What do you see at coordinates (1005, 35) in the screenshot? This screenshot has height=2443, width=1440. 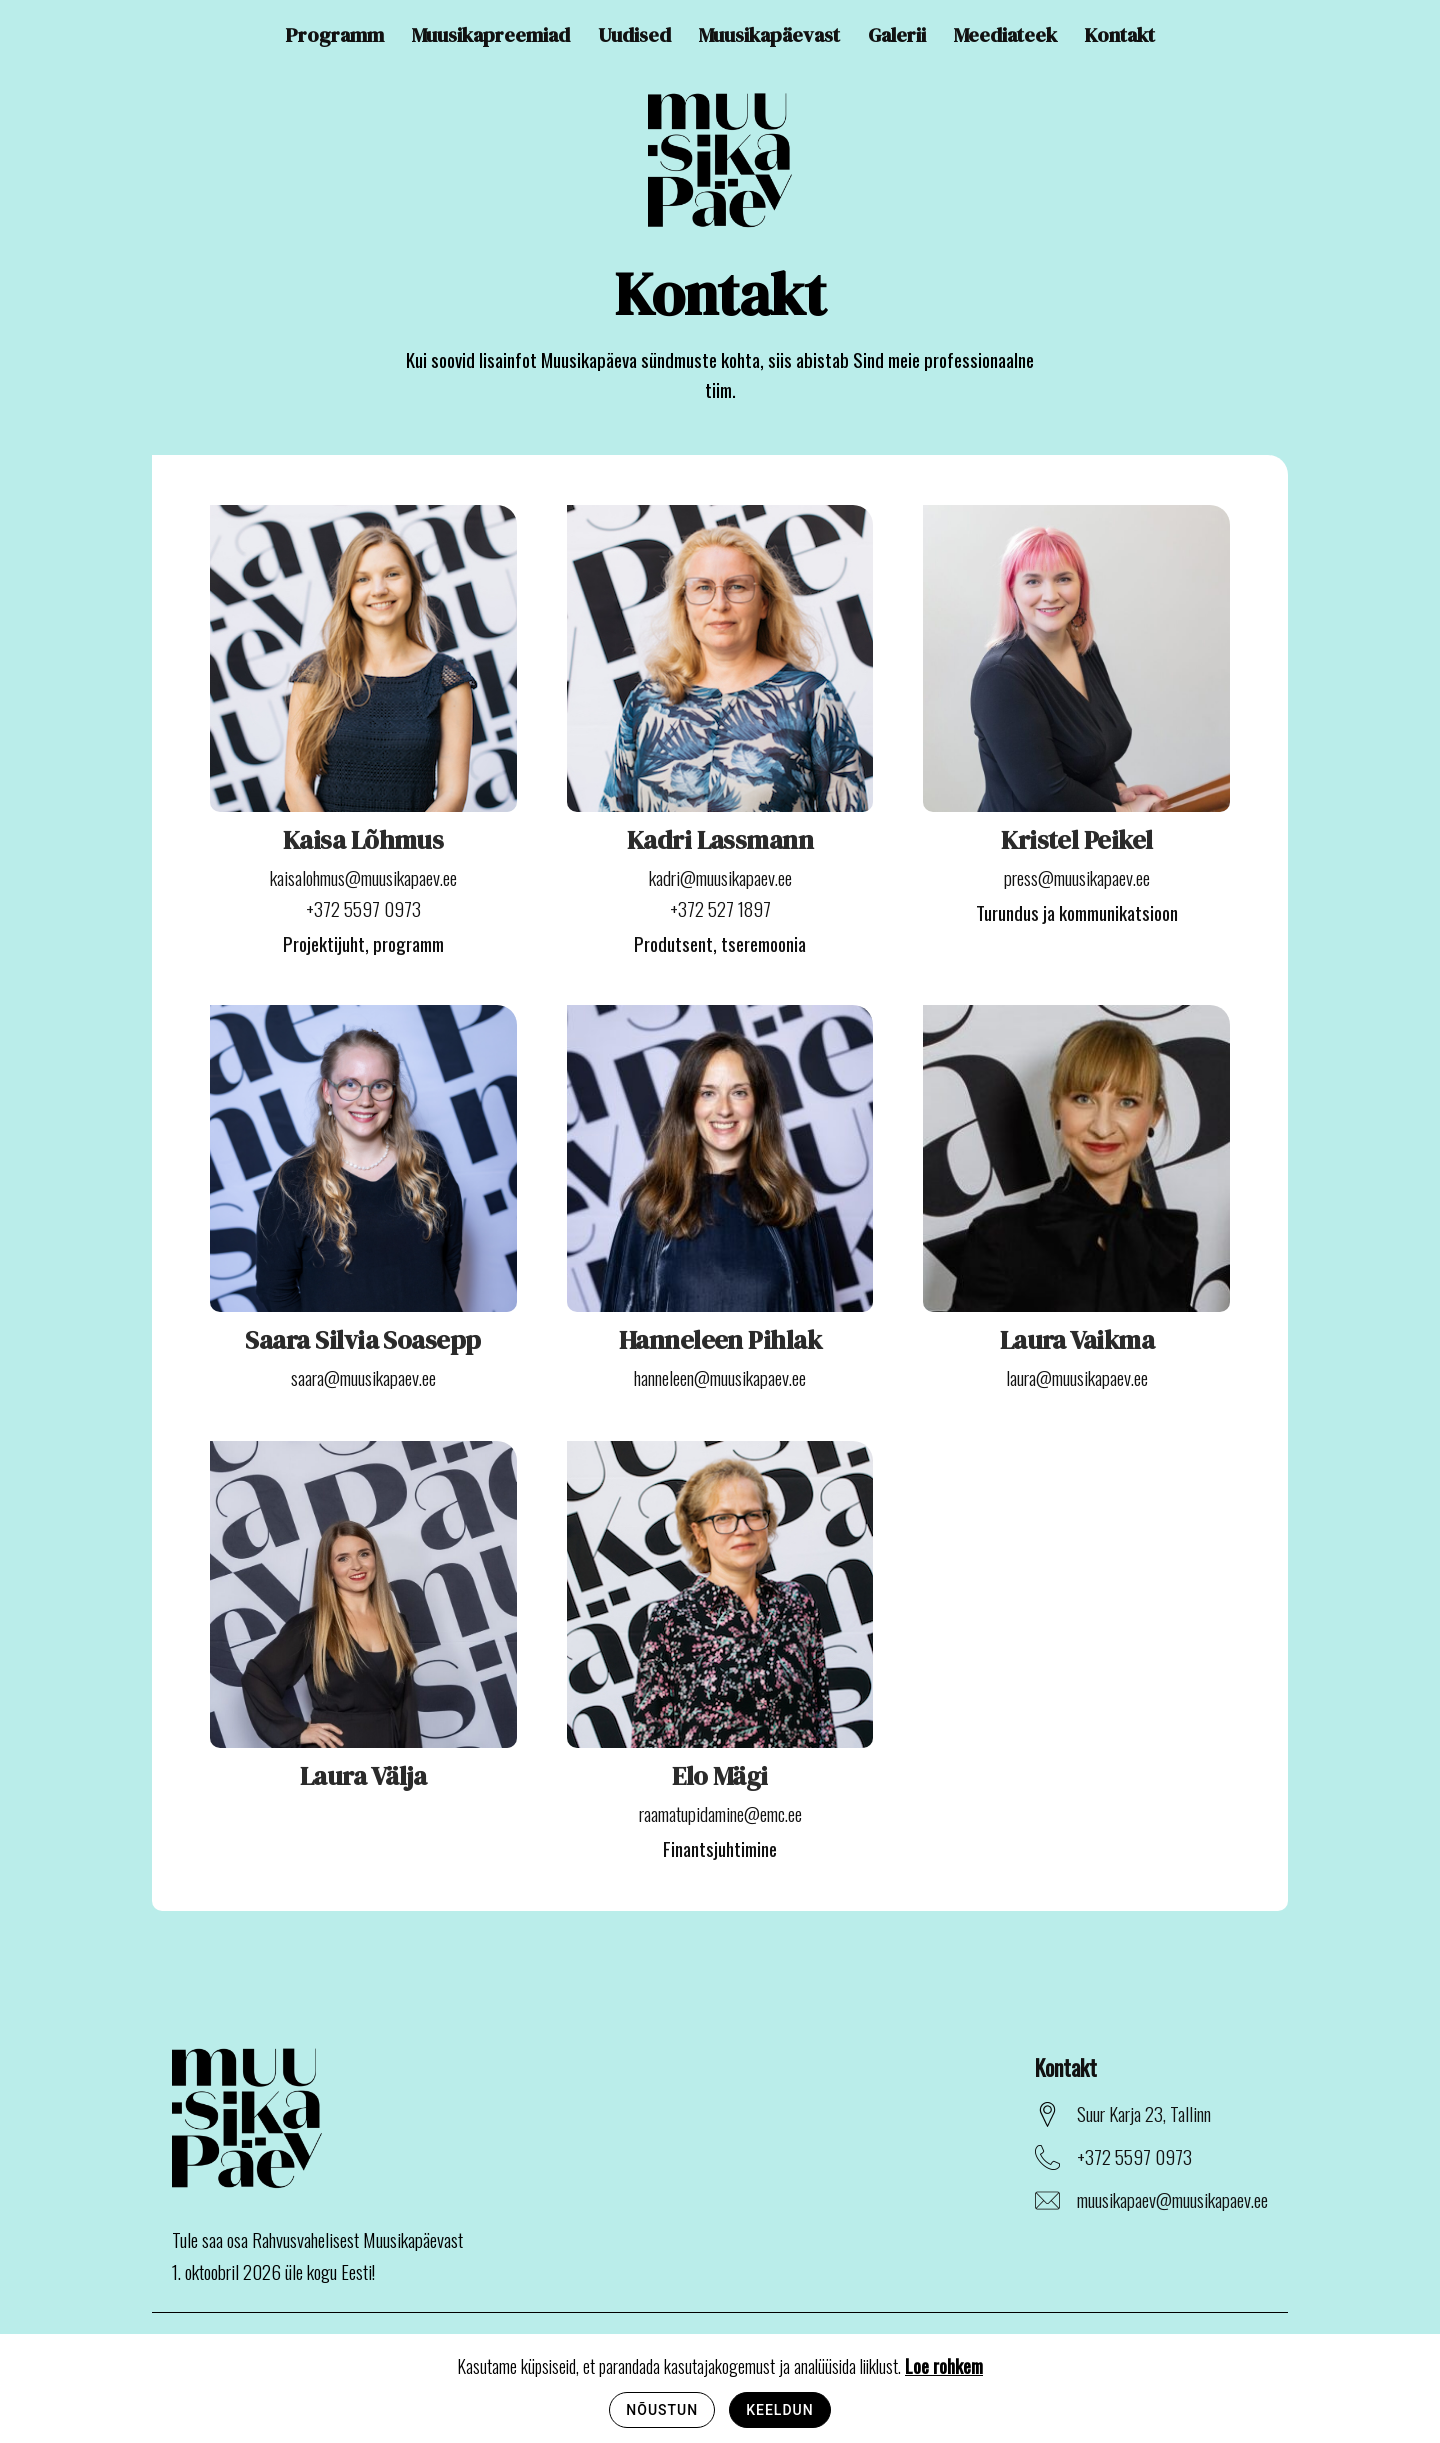 I see `Meediateek` at bounding box center [1005, 35].